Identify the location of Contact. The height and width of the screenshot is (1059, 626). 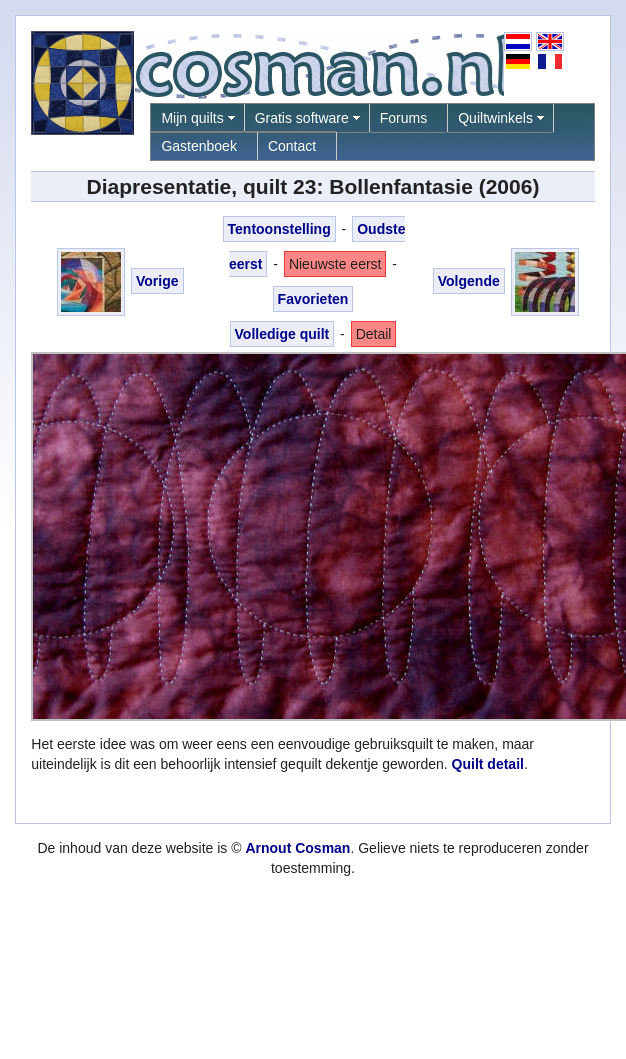
(292, 146).